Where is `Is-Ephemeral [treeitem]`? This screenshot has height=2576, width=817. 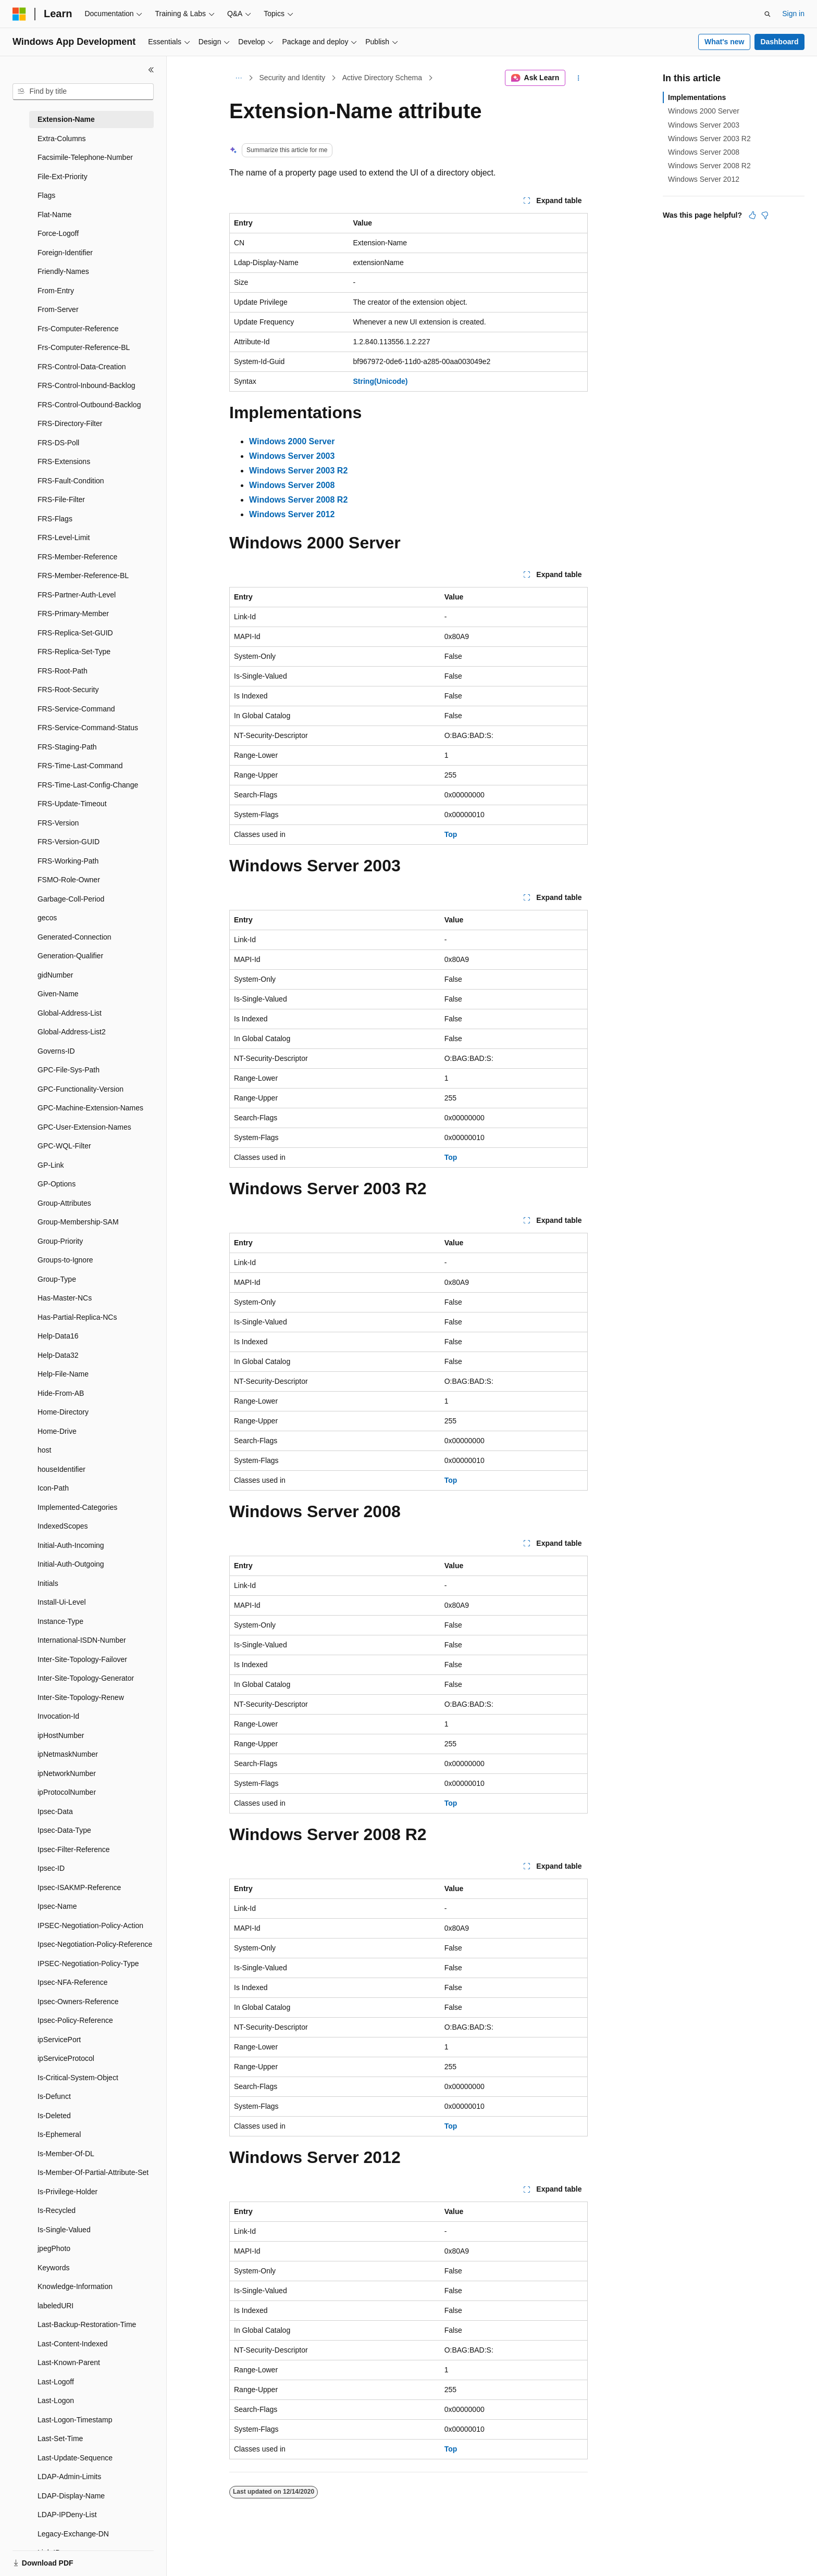 Is-Ephemeral [treeitem] is located at coordinates (59, 2134).